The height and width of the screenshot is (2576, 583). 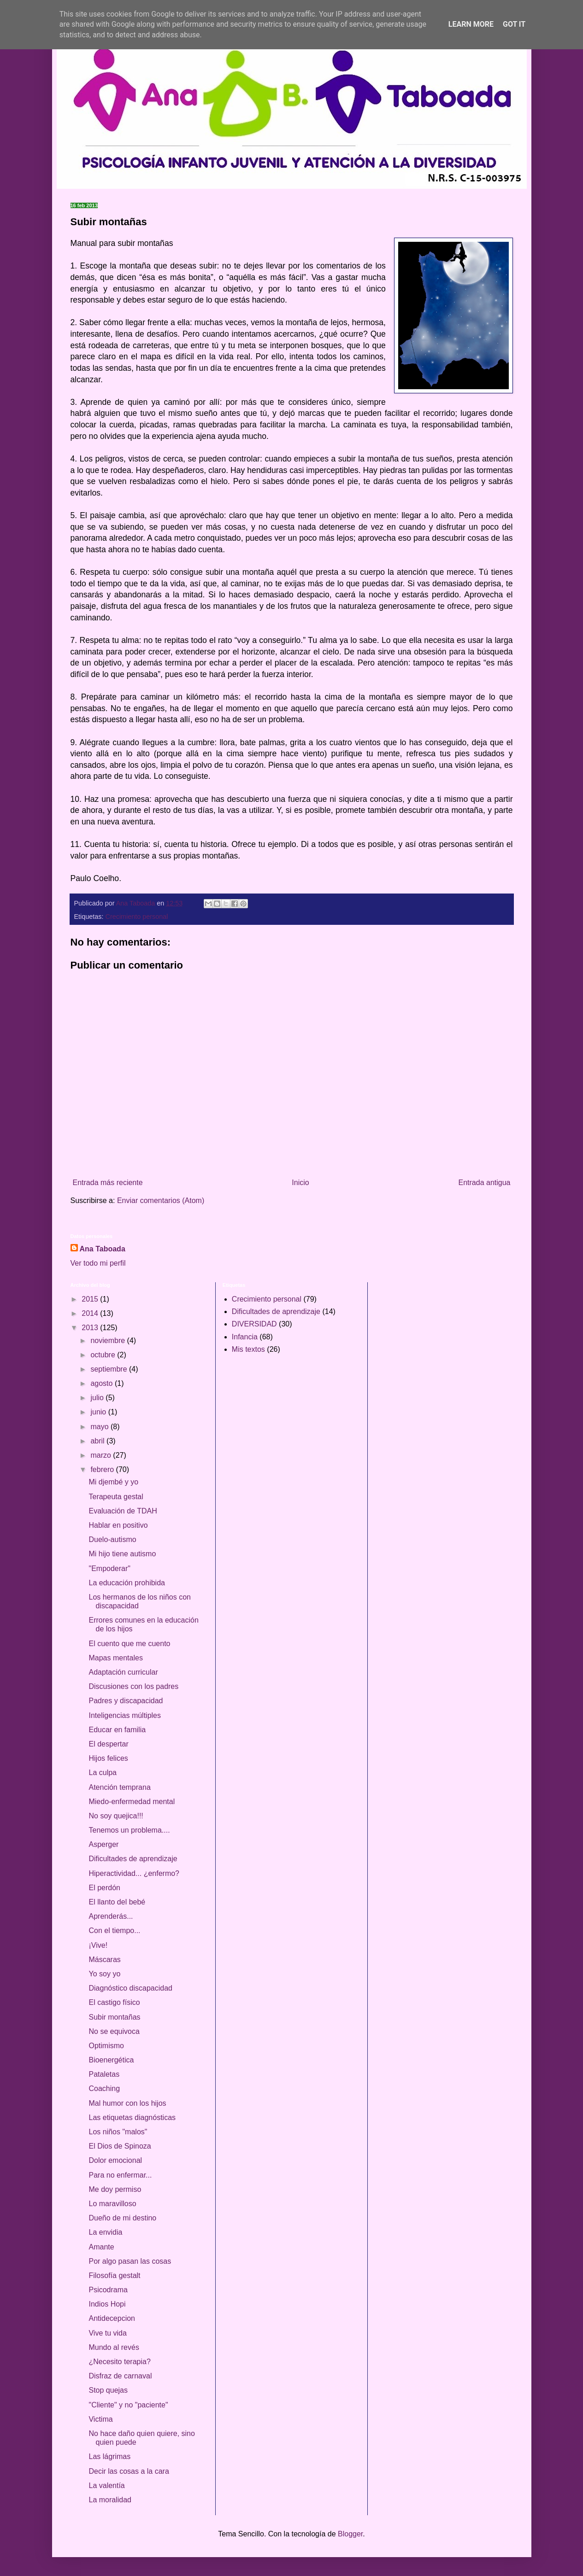 I want to click on Vive tu vida, so click(x=107, y=2333).